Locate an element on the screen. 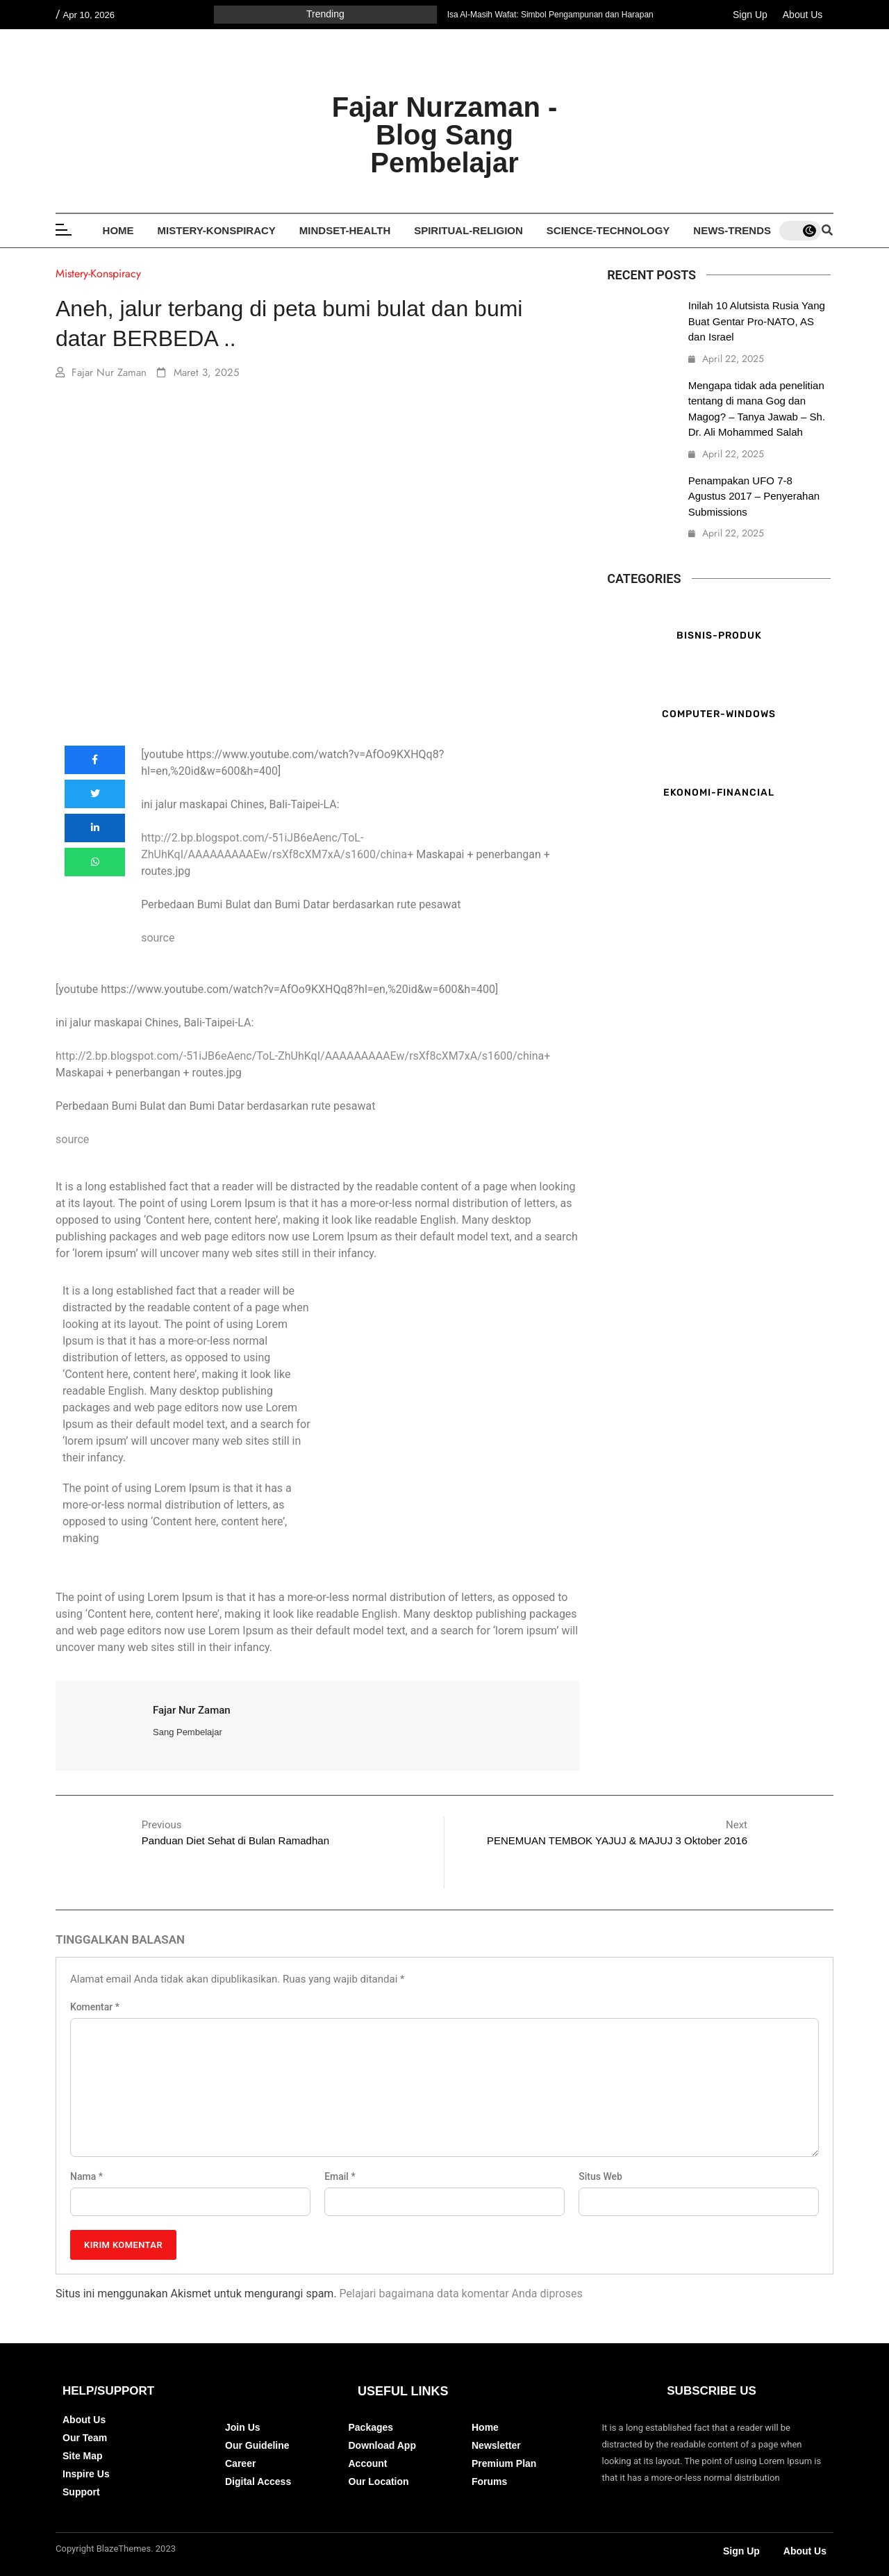 This screenshot has width=889, height=2576. source is located at coordinates (157, 937).